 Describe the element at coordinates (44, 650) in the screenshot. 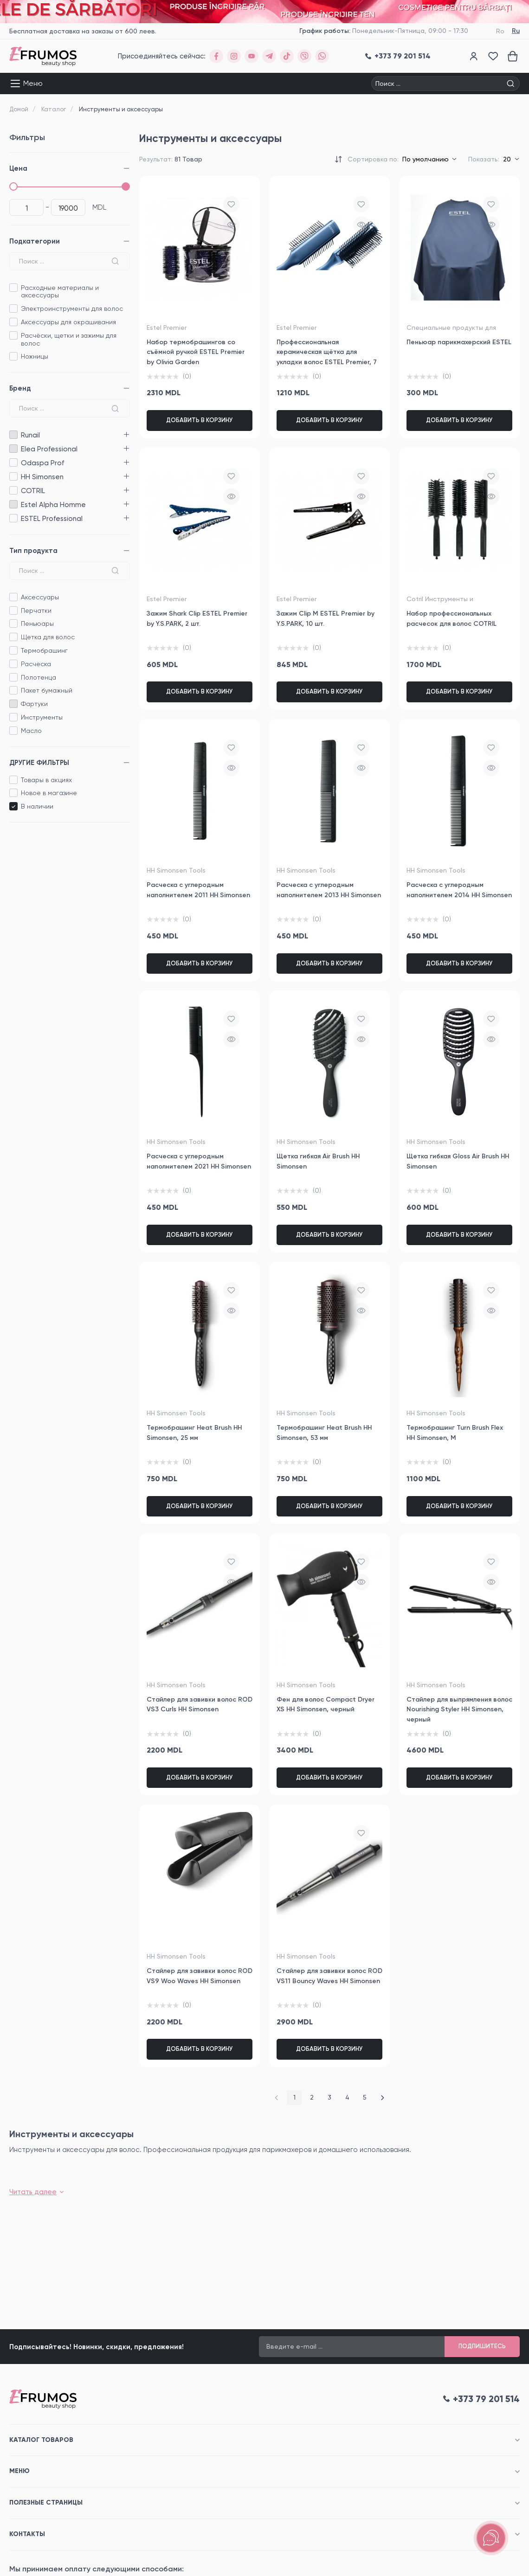

I see `Термобрашинг` at that location.